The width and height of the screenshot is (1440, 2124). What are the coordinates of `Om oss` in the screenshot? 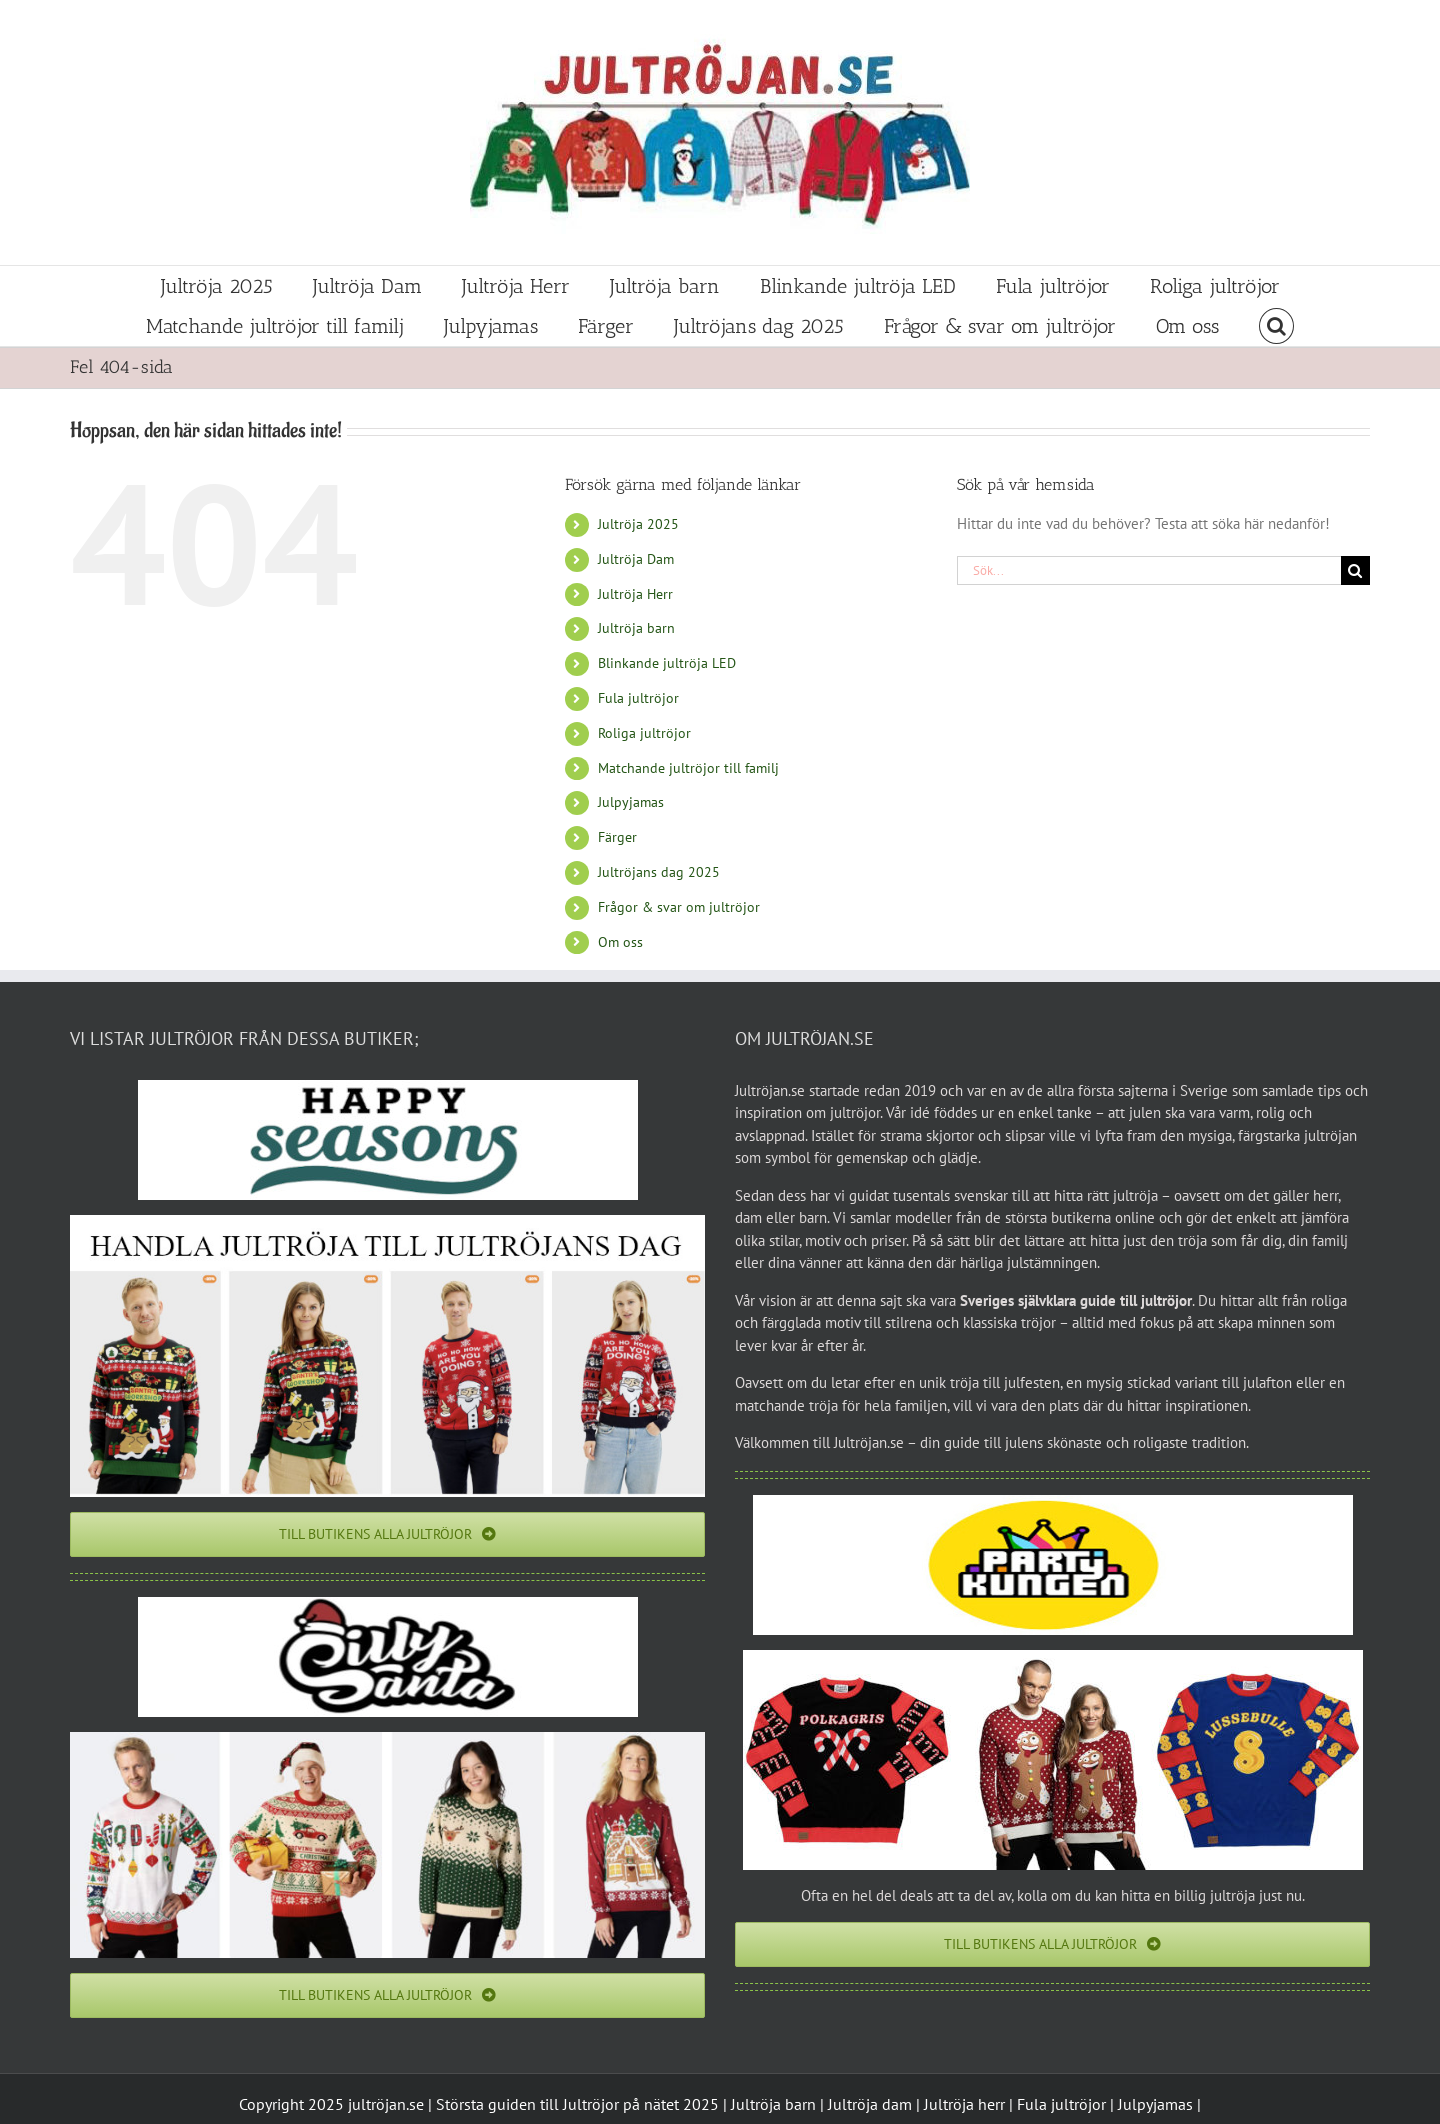 It's located at (620, 942).